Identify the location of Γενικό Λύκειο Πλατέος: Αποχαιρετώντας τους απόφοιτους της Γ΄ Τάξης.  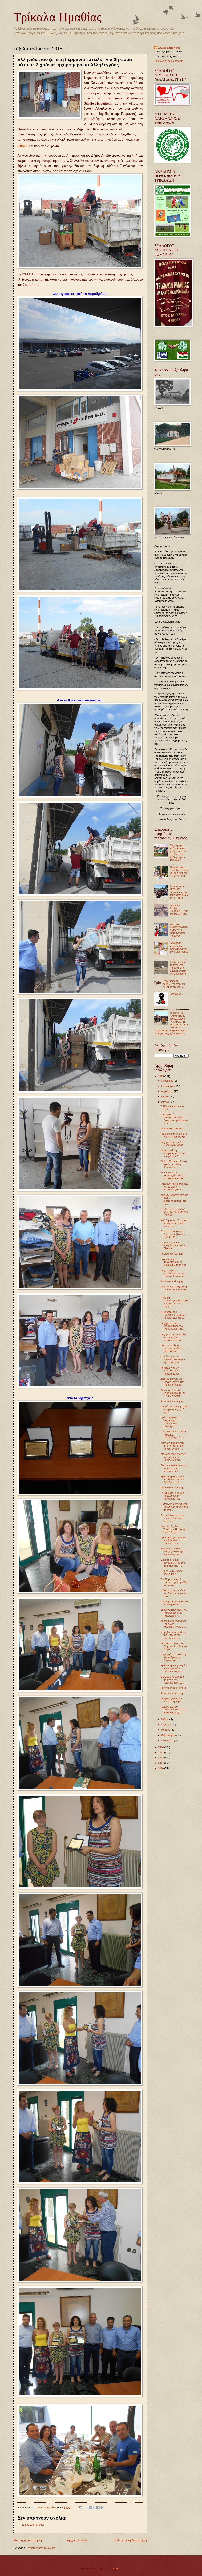
(179, 892).